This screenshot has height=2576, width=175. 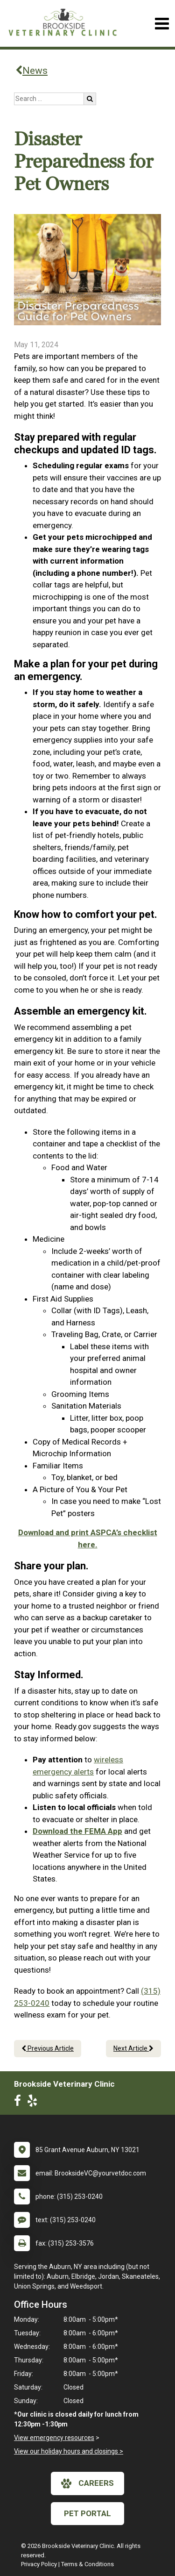 What do you see at coordinates (31, 70) in the screenshot?
I see `News [Back to news articles]` at bounding box center [31, 70].